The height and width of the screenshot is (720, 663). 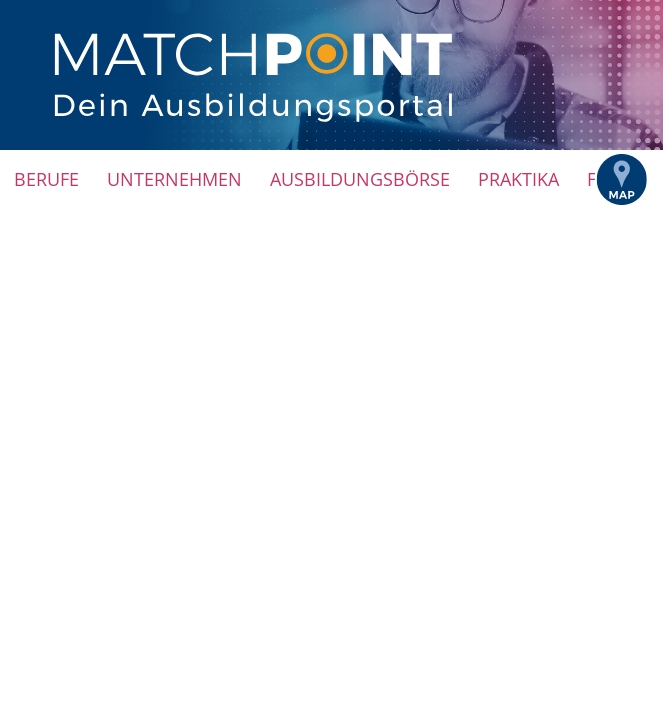 I want to click on Berufe, so click(x=46, y=179).